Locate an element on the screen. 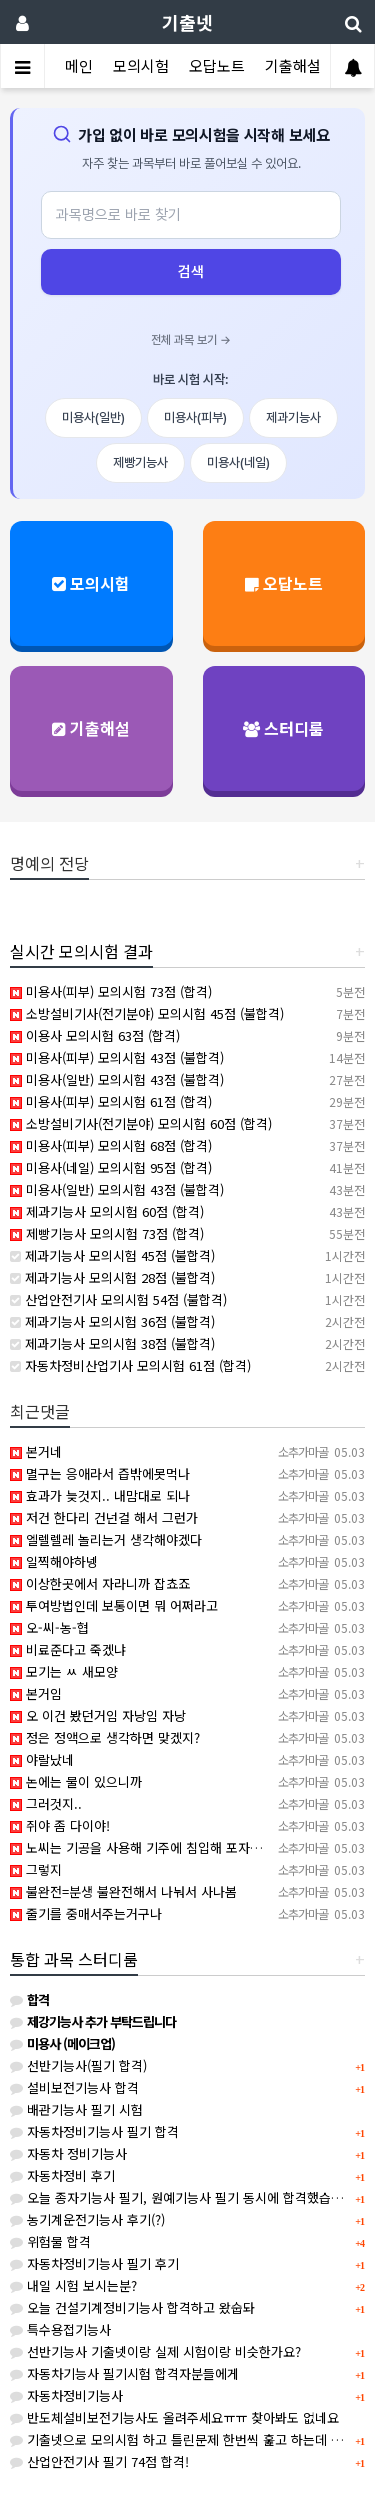 The width and height of the screenshot is (375, 2496). 야랄났네 is located at coordinates (42, 1759).